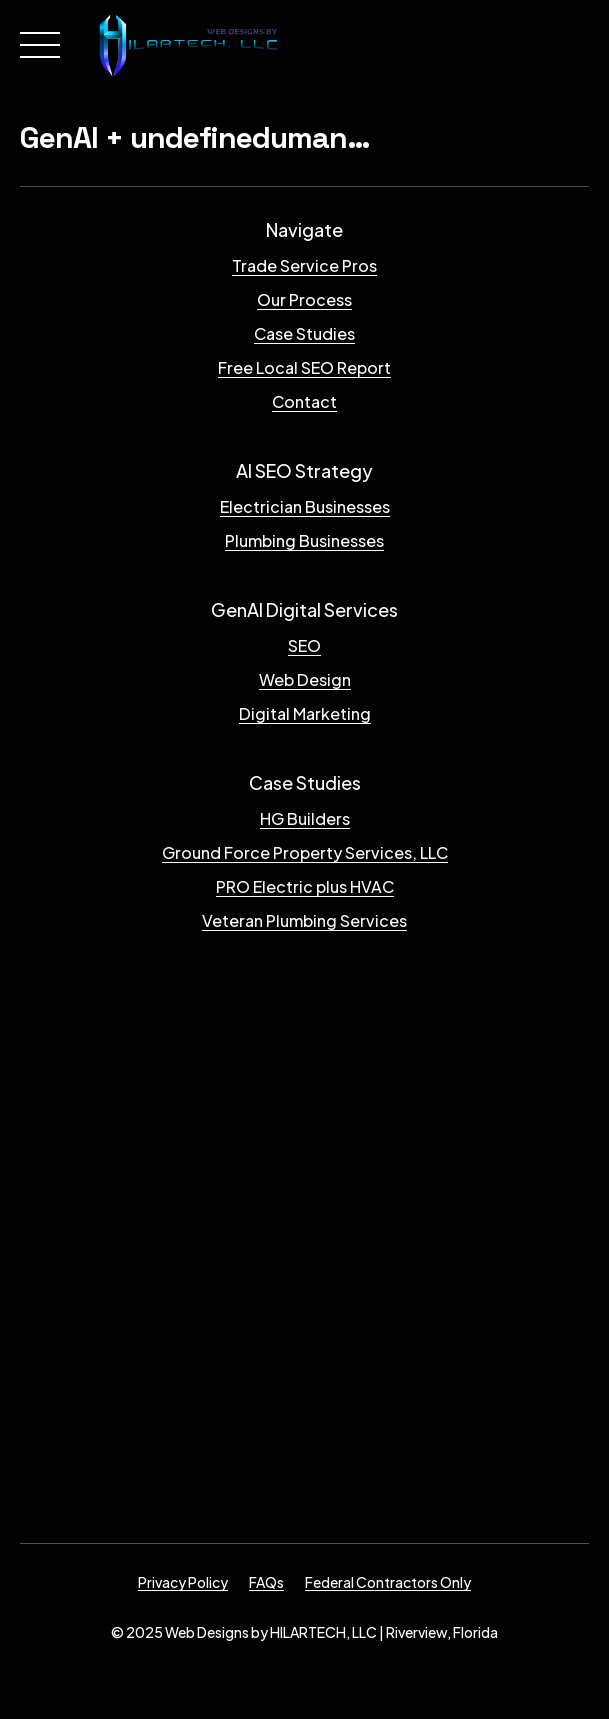 This screenshot has height=1719, width=609. Describe the element at coordinates (304, 645) in the screenshot. I see `SEO` at that location.